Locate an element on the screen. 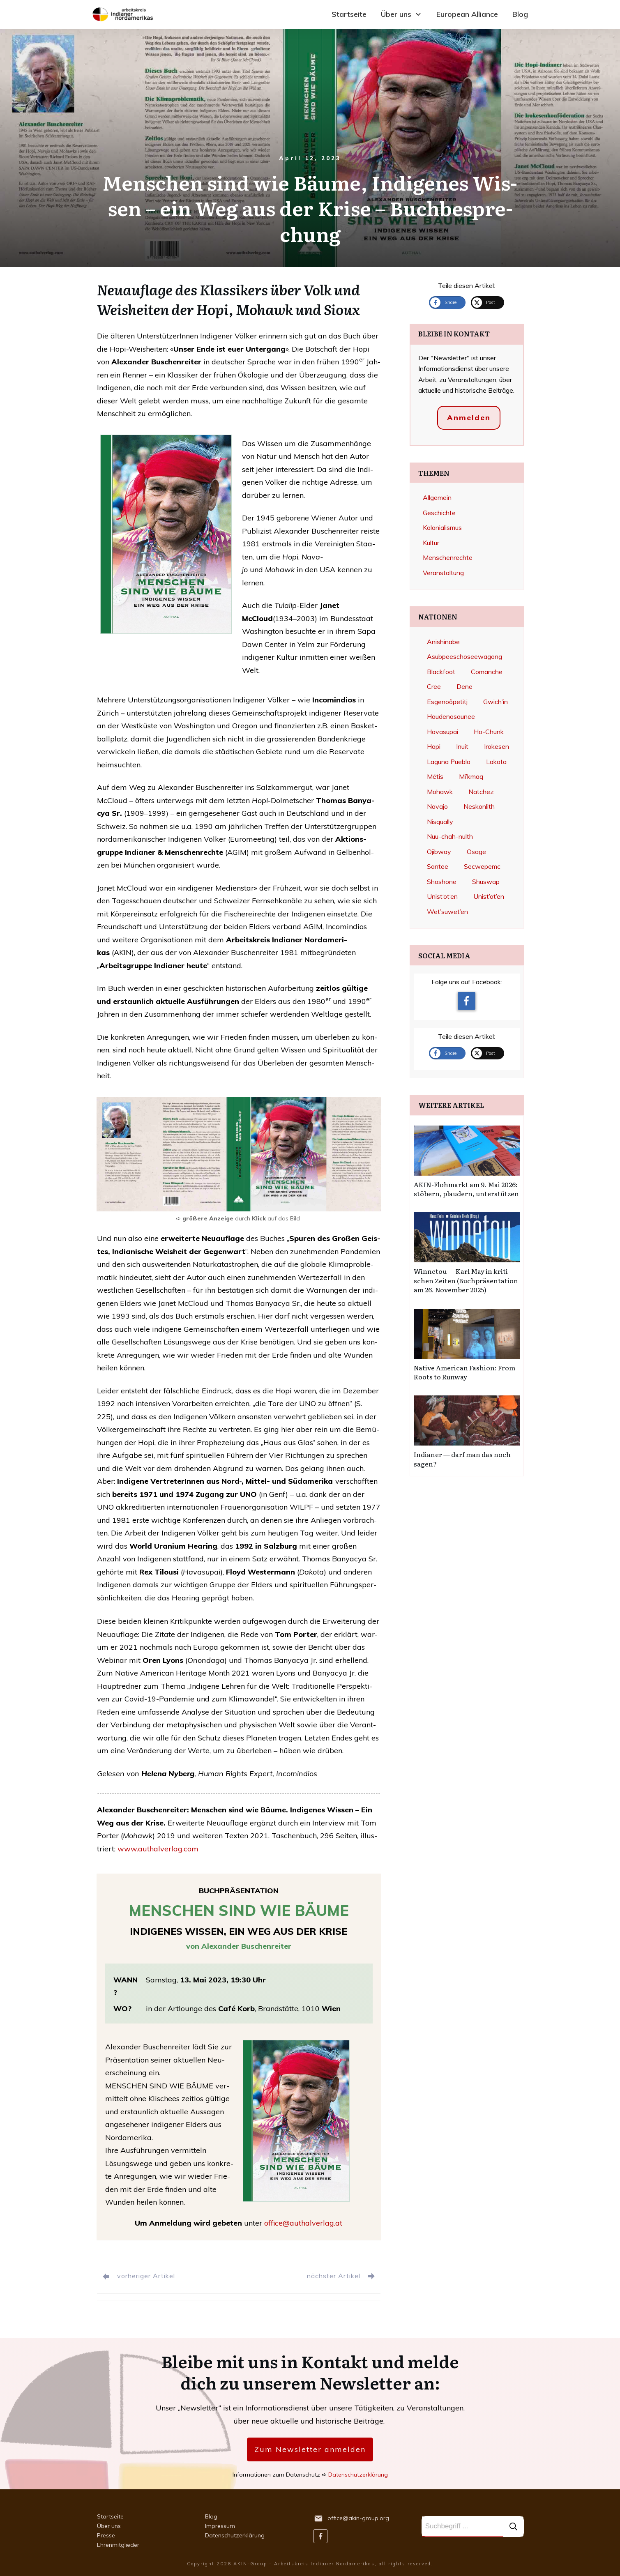 This screenshot has width=620, height=2576. Über uns is located at coordinates (109, 2526).